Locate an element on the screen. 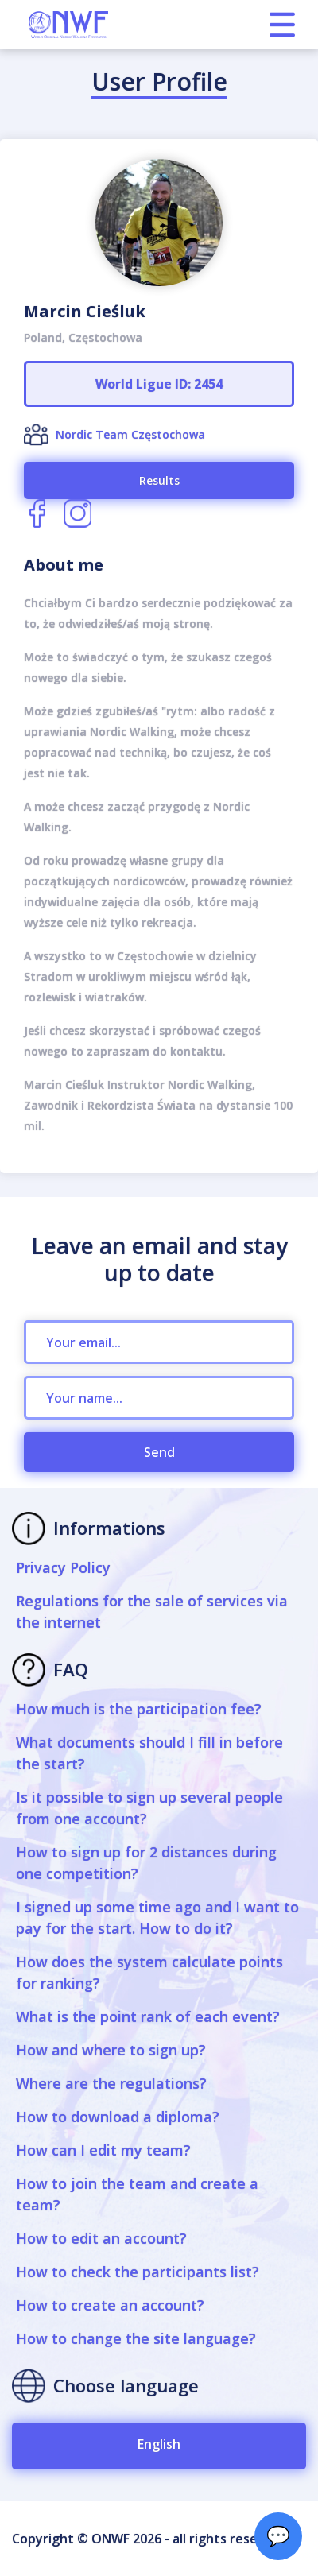  How to join the team and create a team? is located at coordinates (137, 2194).